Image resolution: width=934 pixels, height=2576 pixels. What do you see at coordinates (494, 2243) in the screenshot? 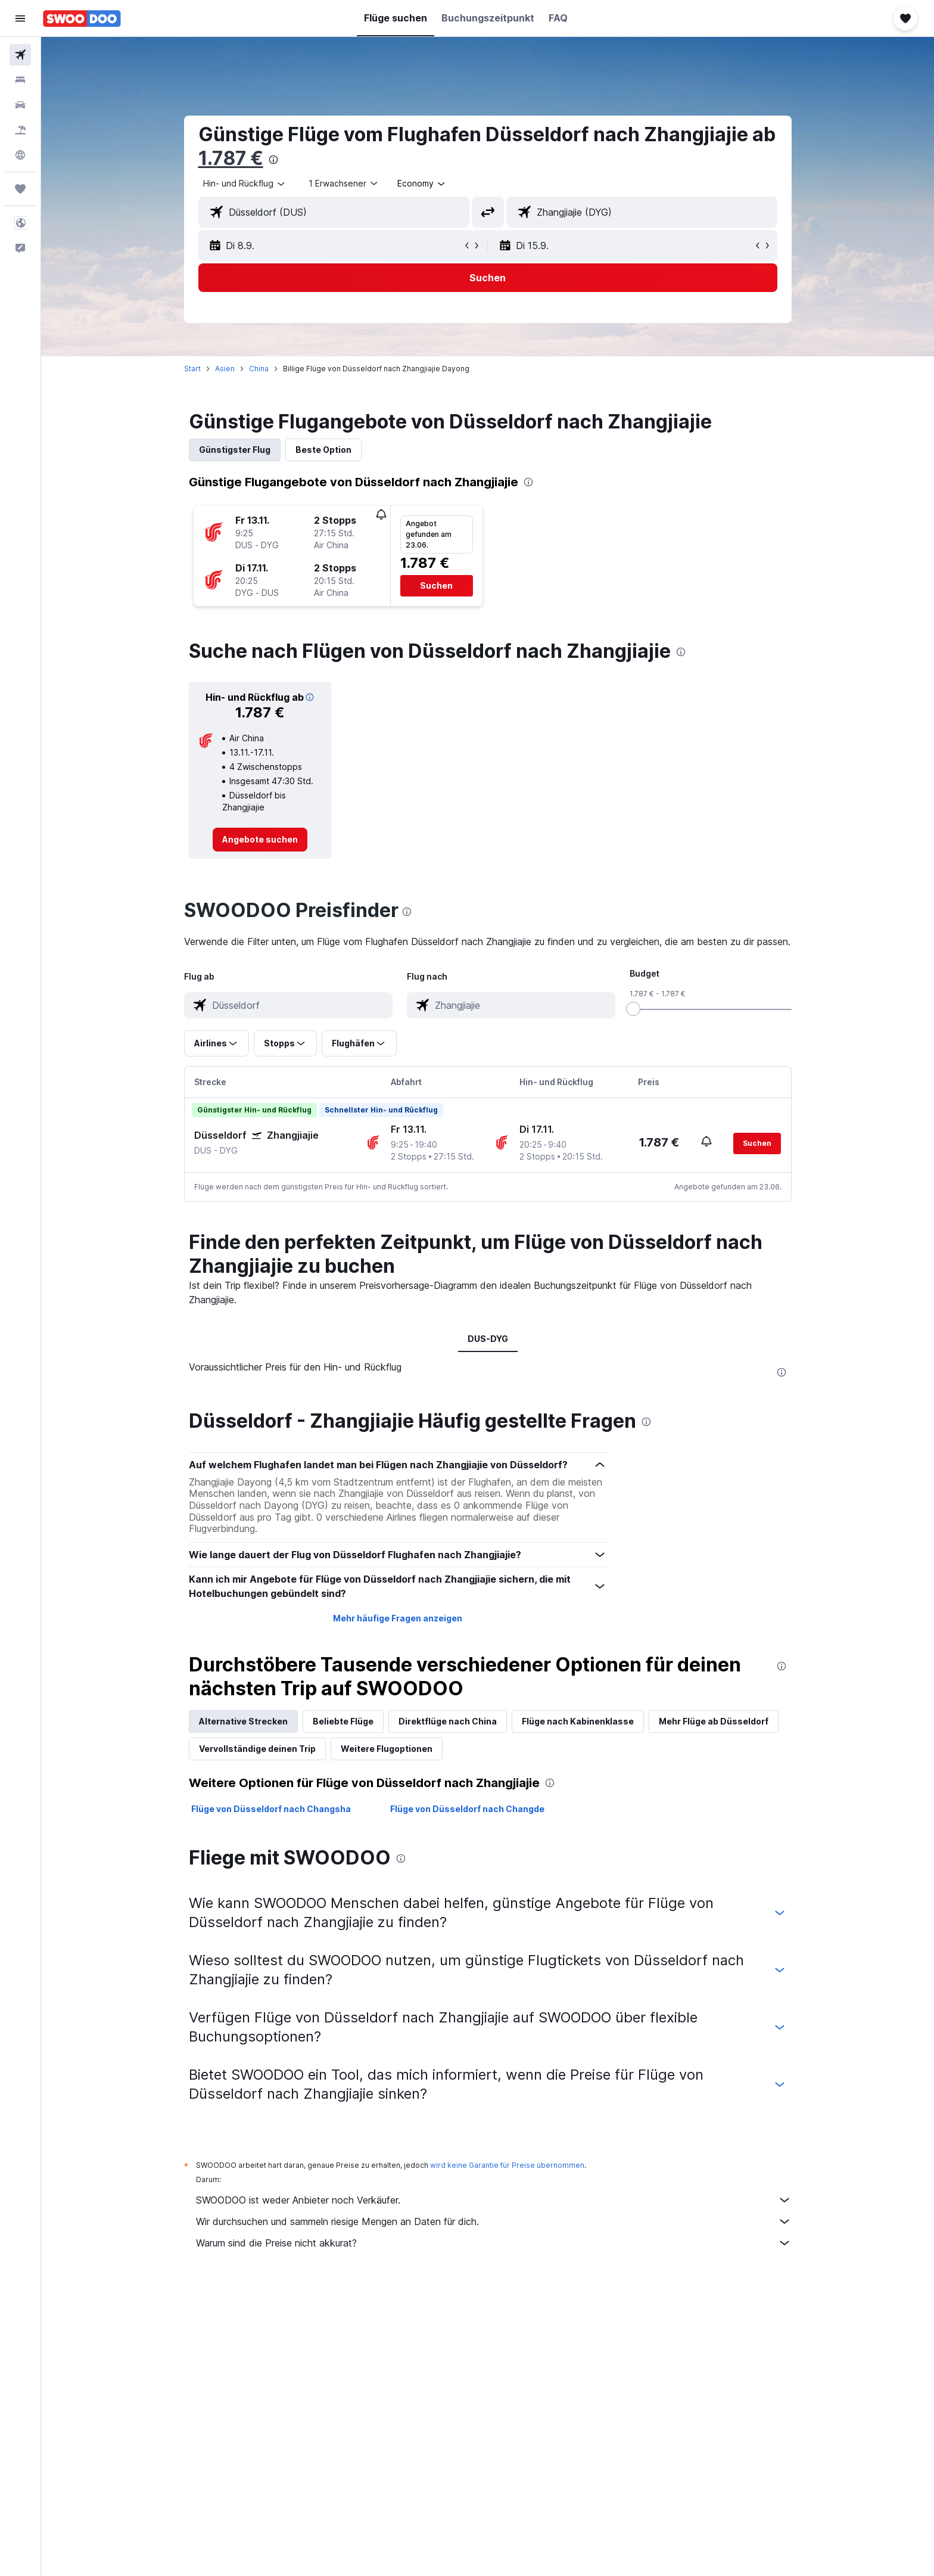
I see `Warum sind die Preise nicht akkurat?` at bounding box center [494, 2243].